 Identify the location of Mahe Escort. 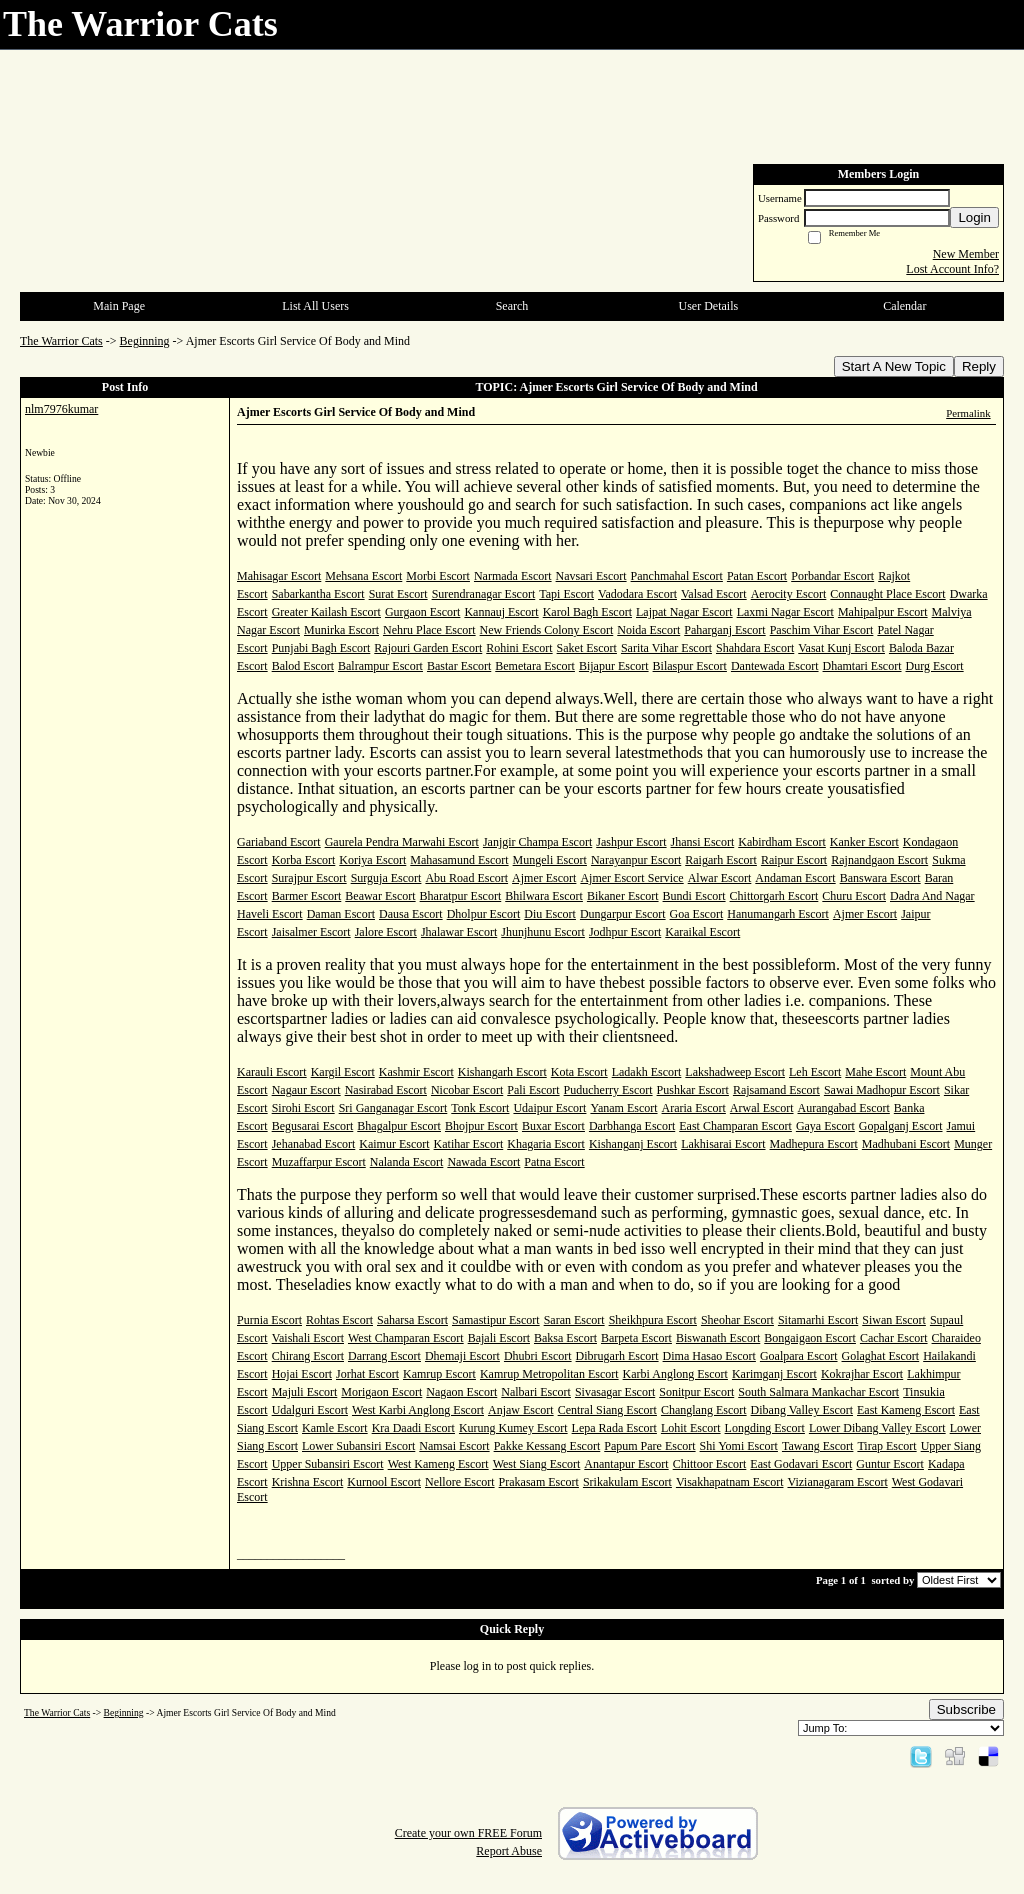
(875, 1072).